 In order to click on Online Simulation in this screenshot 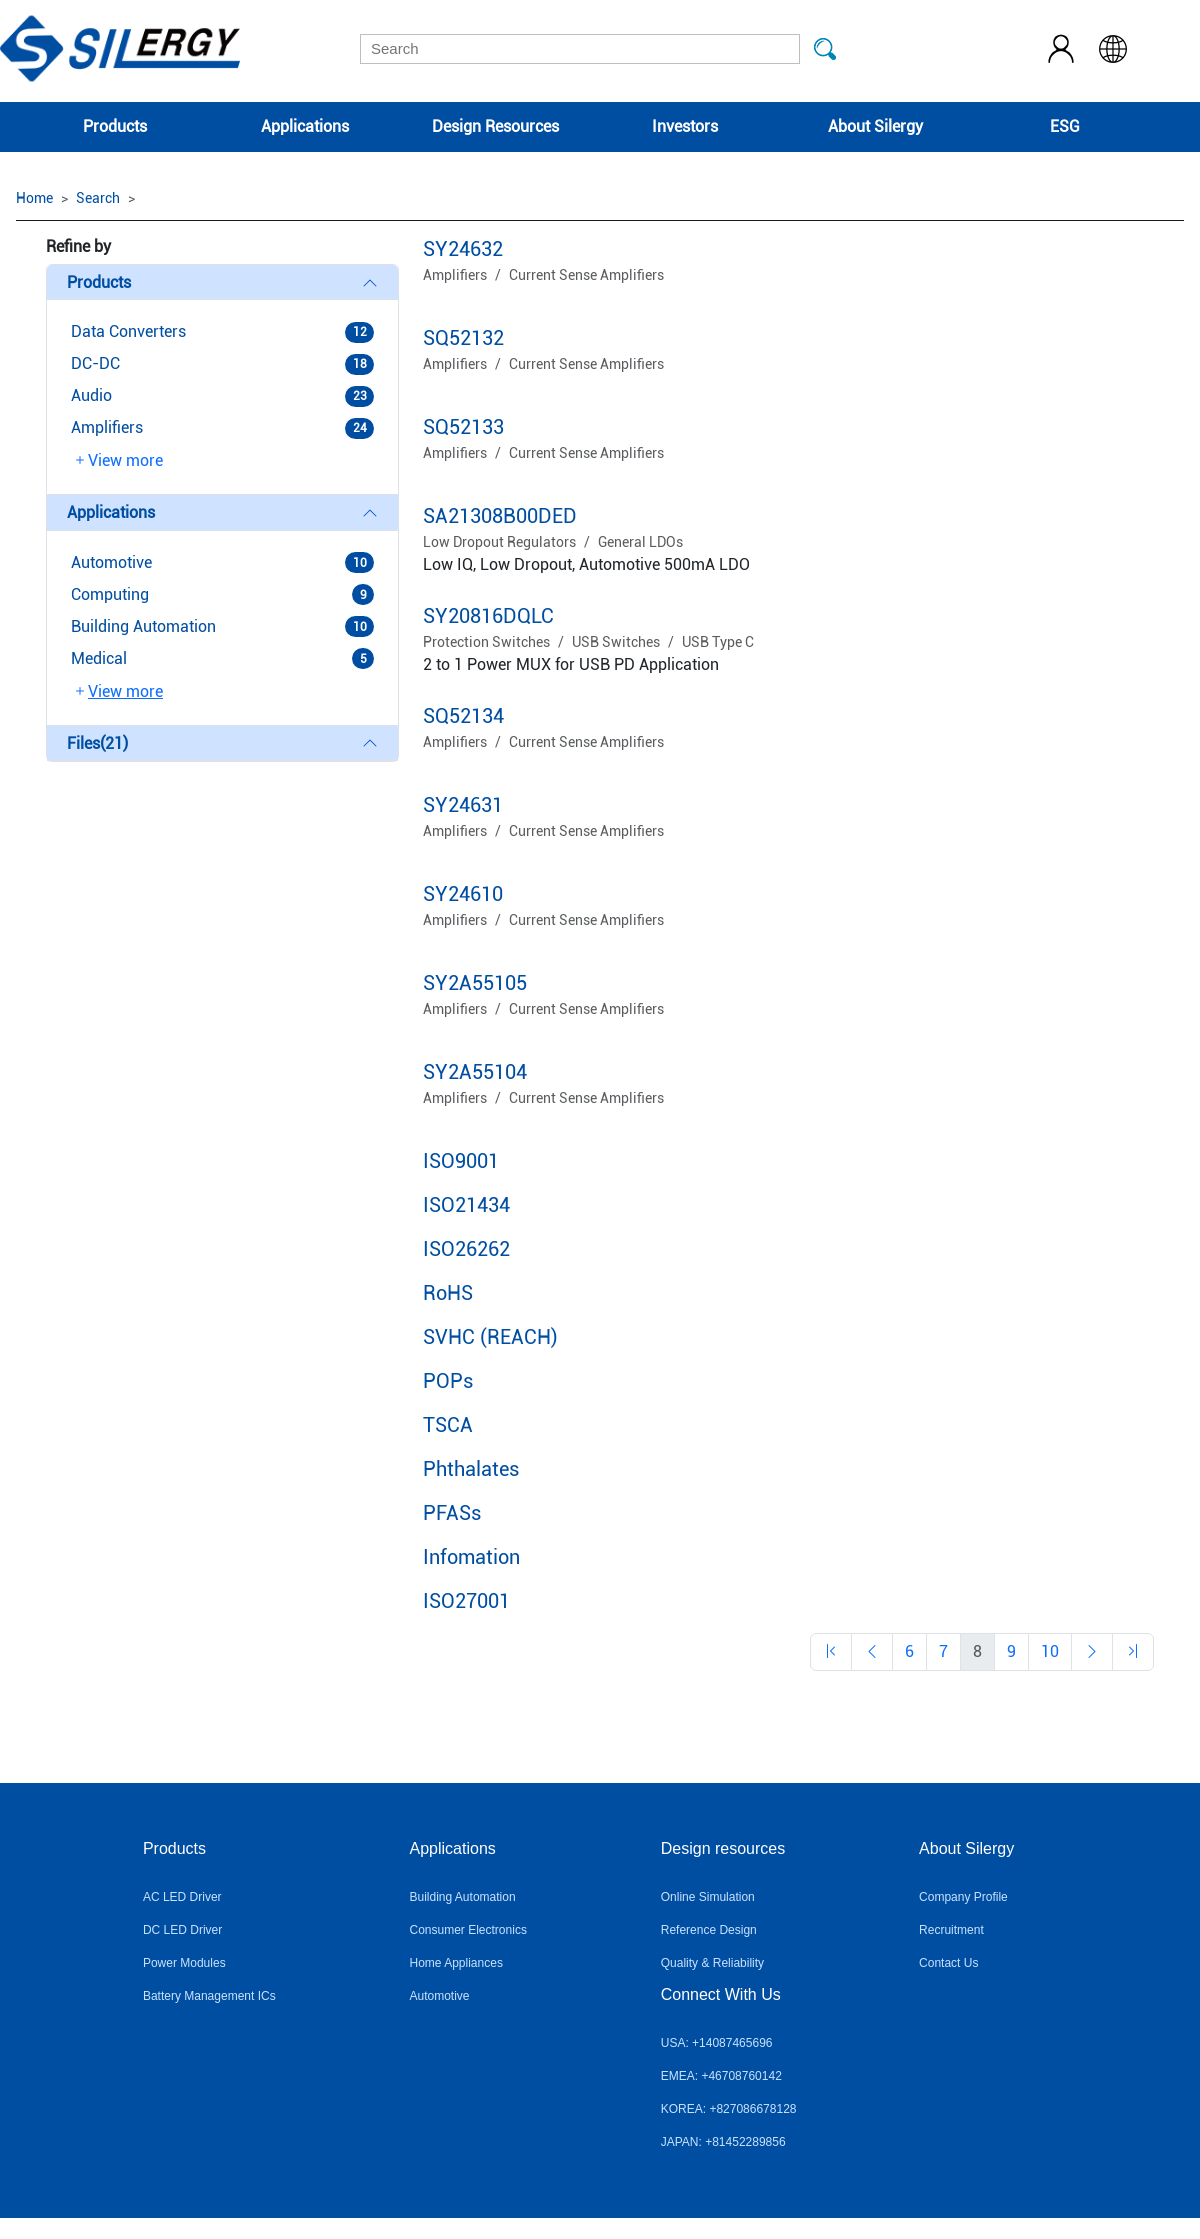, I will do `click(708, 1897)`.